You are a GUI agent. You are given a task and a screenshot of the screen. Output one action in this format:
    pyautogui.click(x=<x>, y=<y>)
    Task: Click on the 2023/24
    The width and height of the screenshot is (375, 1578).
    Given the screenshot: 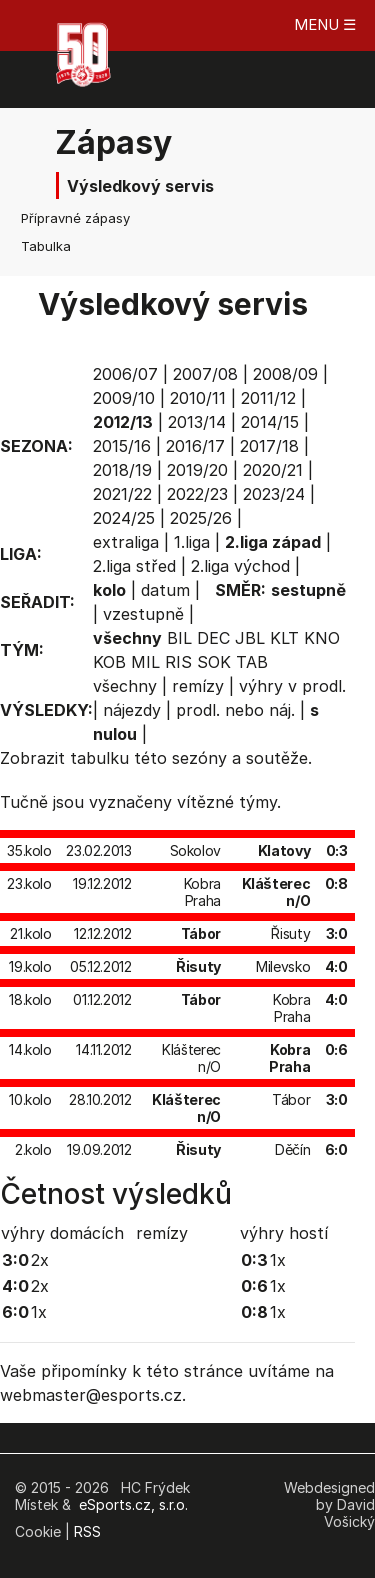 What is the action you would take?
    pyautogui.click(x=274, y=494)
    